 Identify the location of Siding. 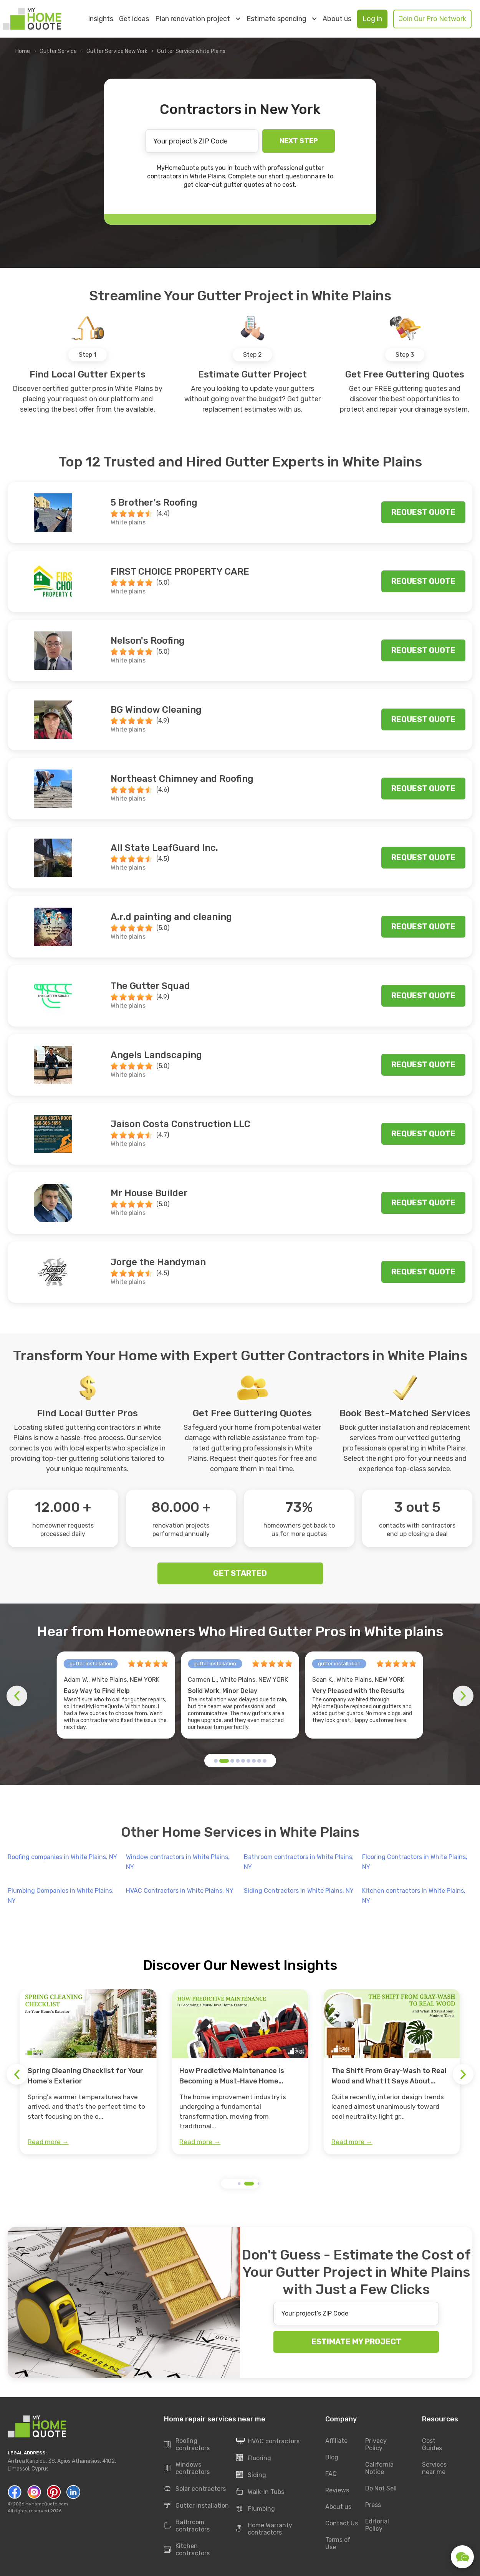
(251, 2475).